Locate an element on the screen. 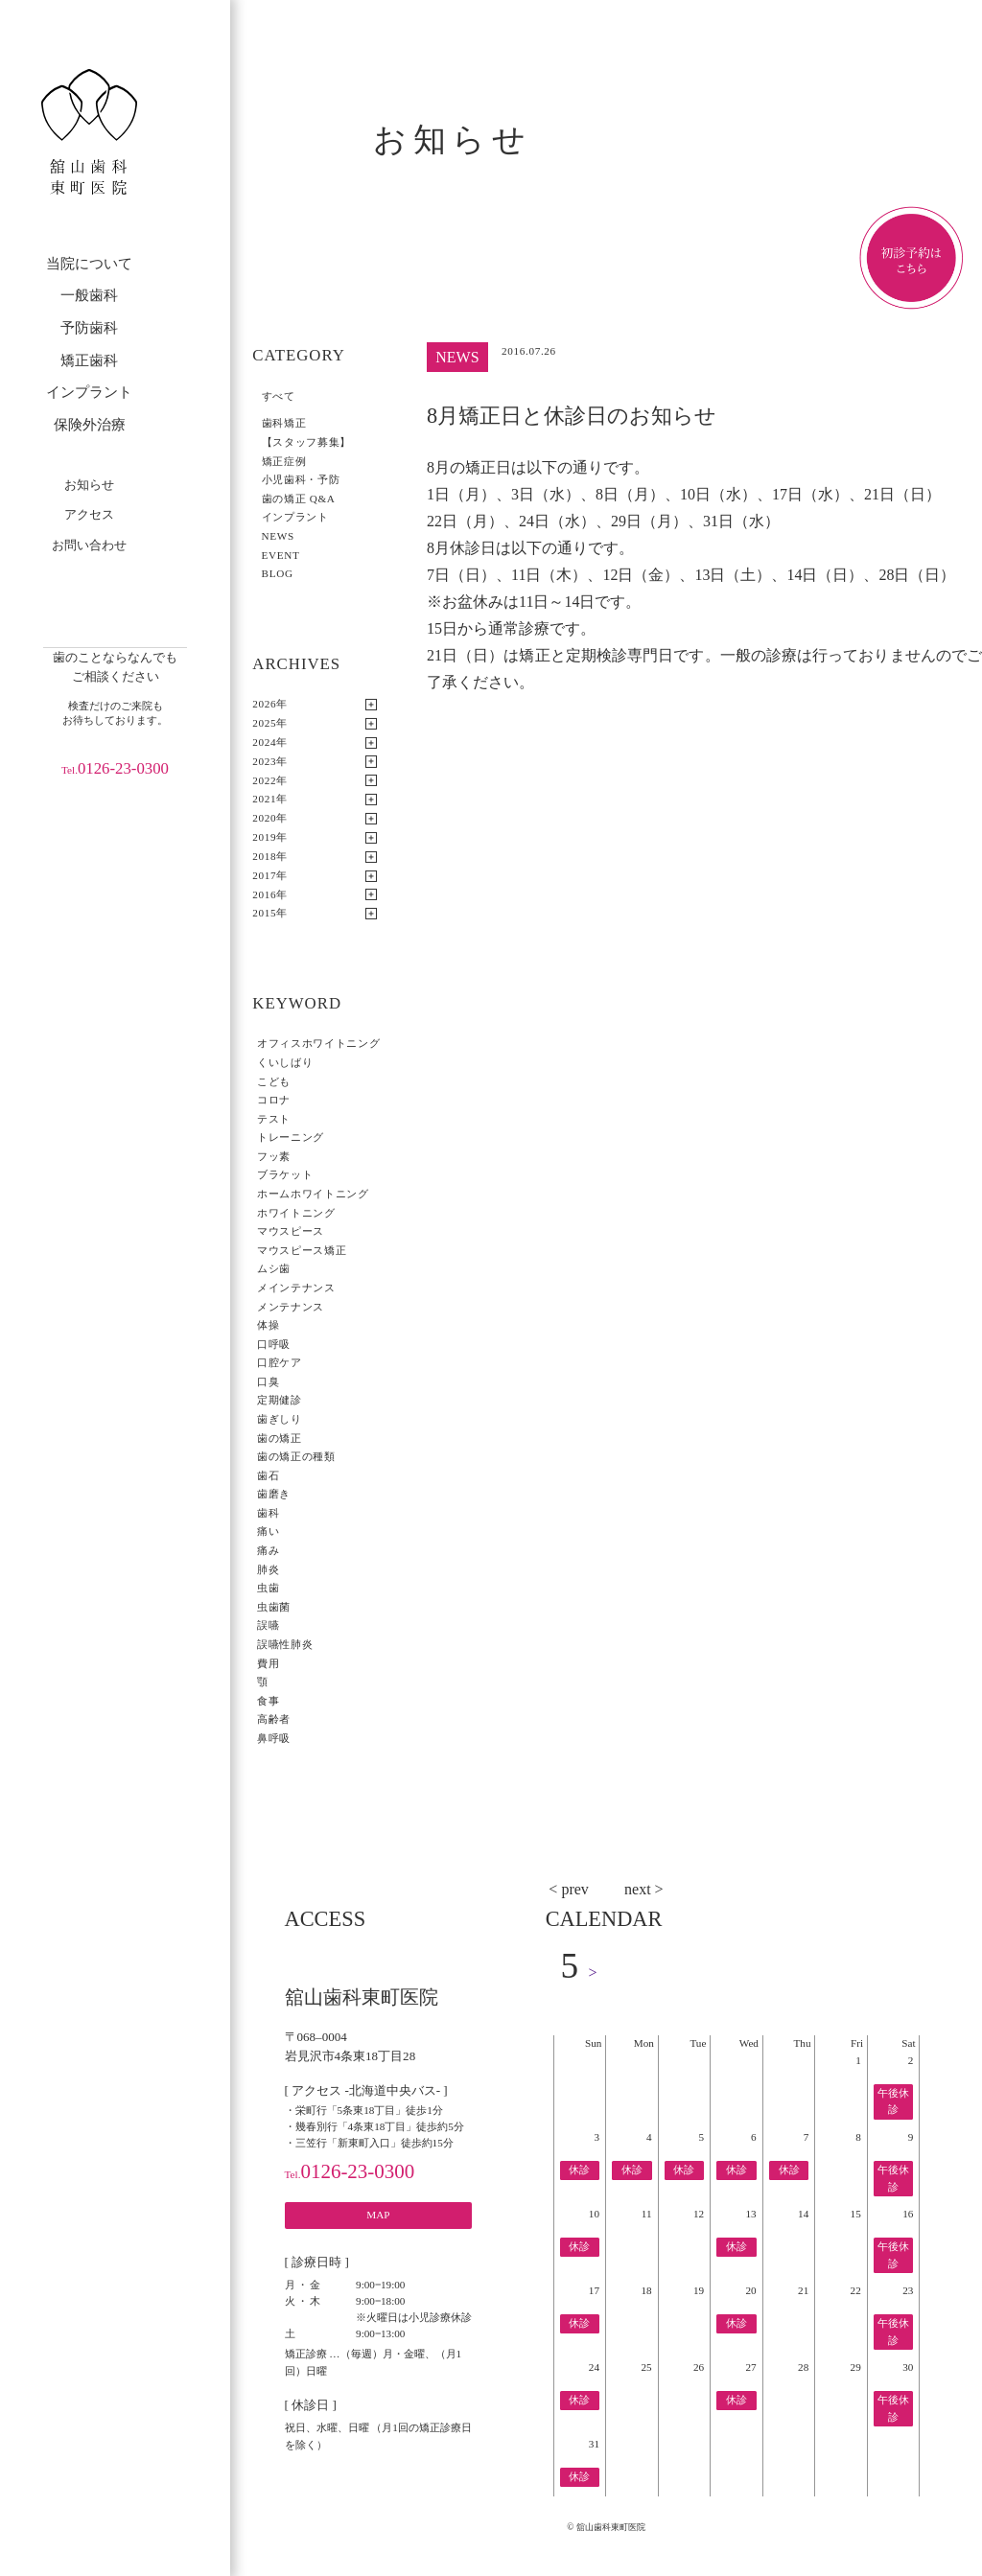 Image resolution: width=982 pixels, height=2576 pixels. テスト is located at coordinates (274, 1119).